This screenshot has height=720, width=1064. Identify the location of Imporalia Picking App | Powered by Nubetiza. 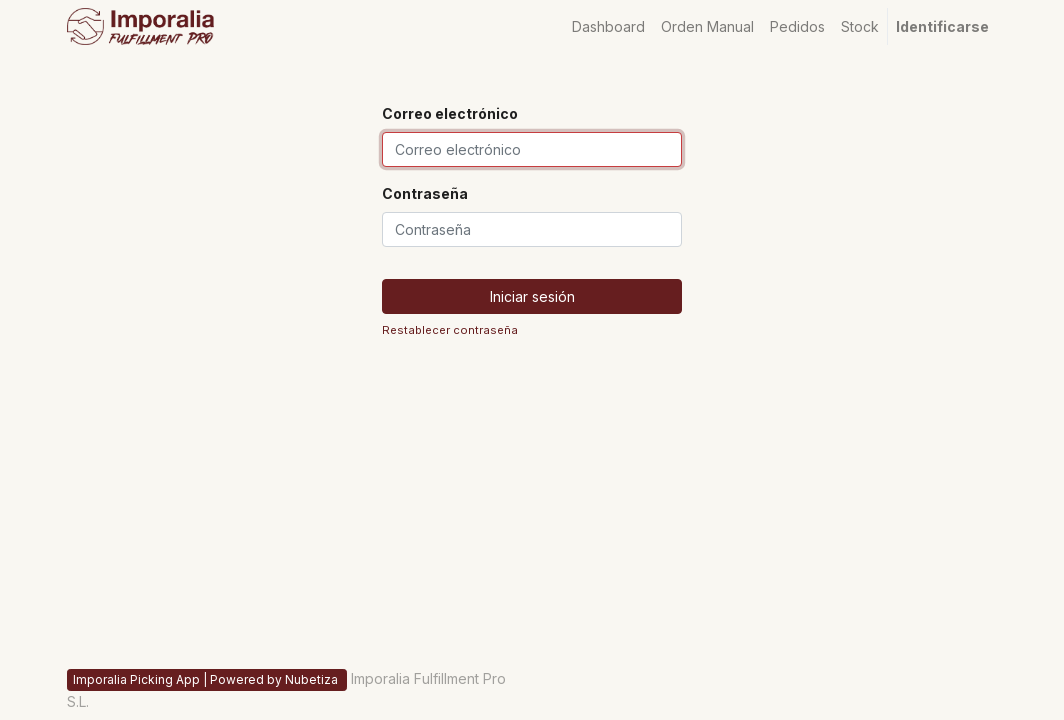
(207, 679).